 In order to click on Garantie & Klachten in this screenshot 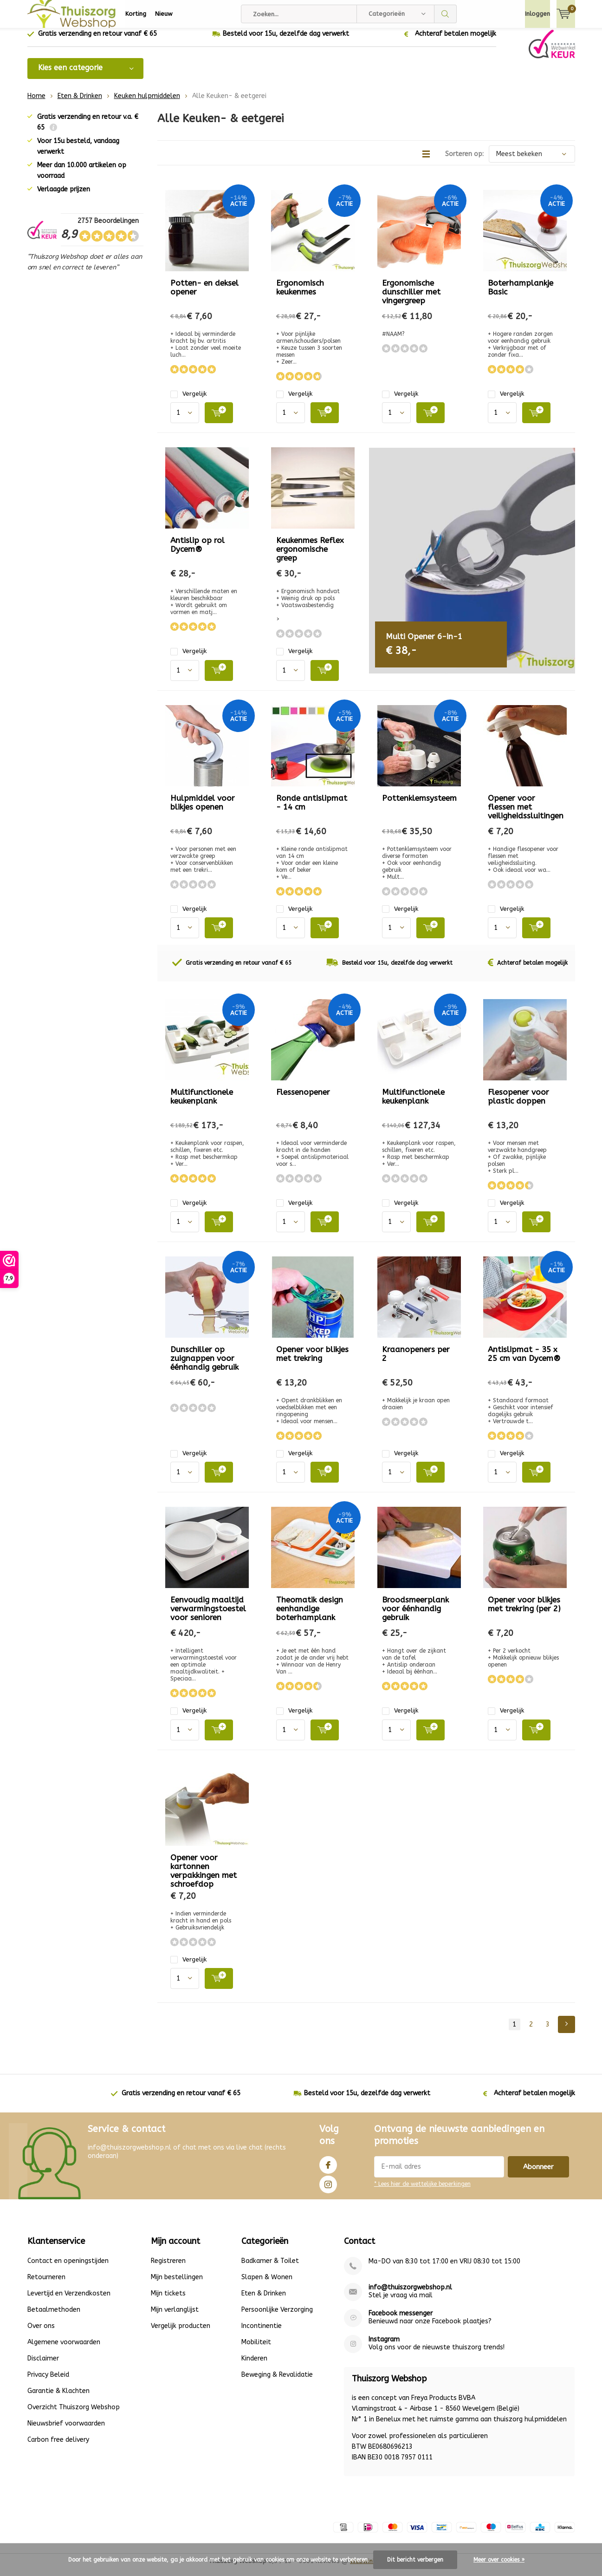, I will do `click(58, 2397)`.